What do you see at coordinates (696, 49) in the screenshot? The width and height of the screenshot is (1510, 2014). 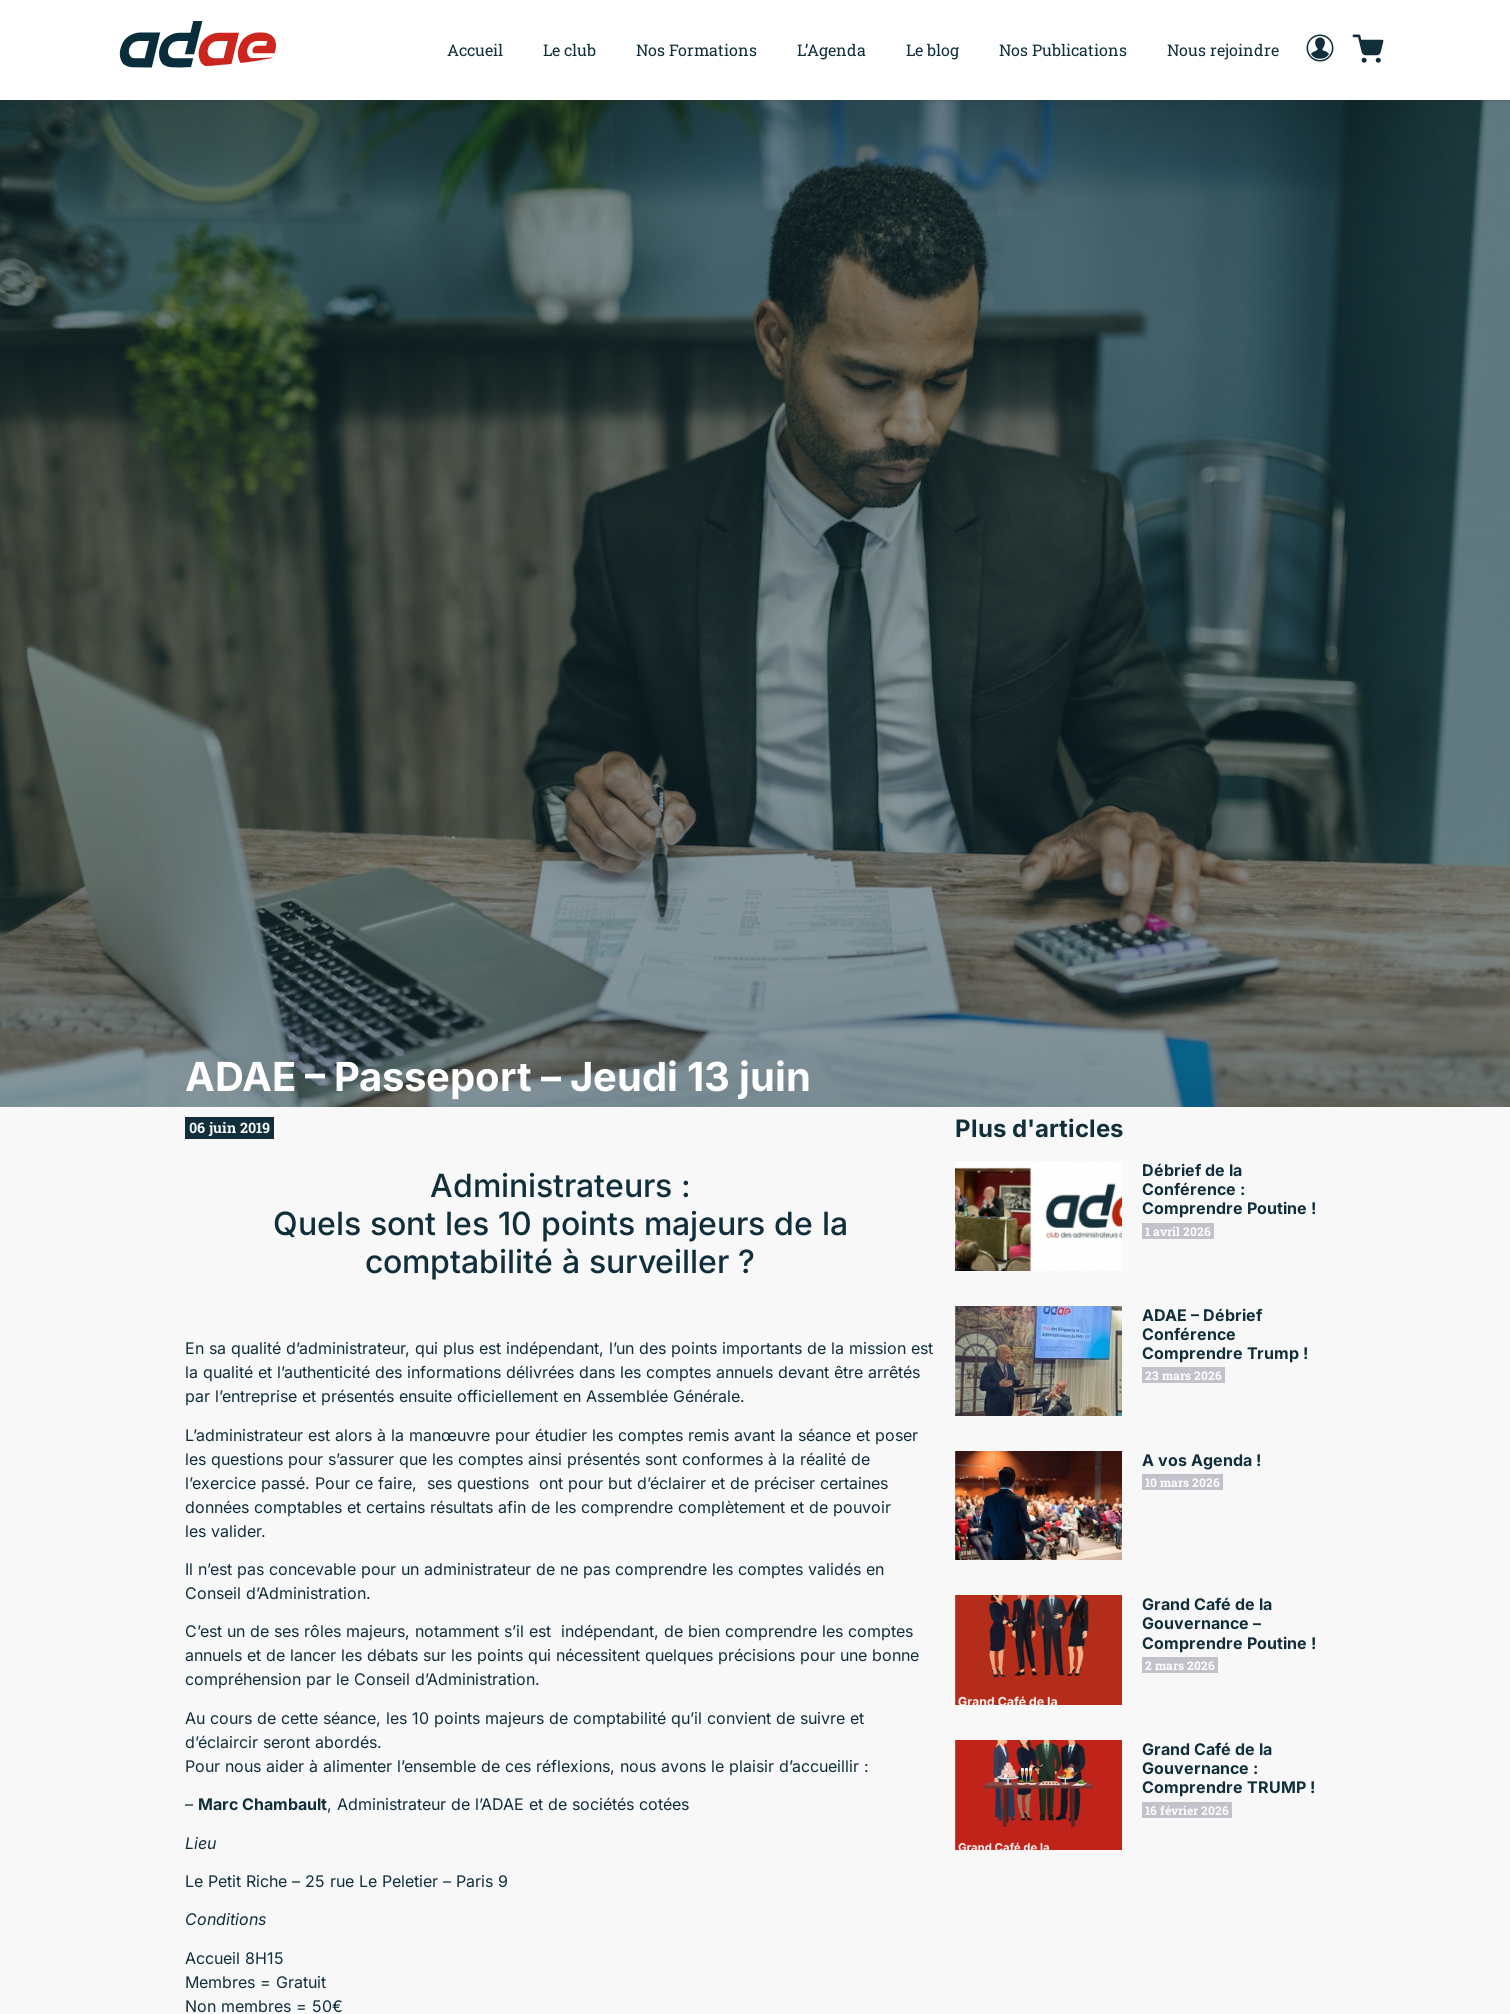 I see `Nos Formations` at bounding box center [696, 49].